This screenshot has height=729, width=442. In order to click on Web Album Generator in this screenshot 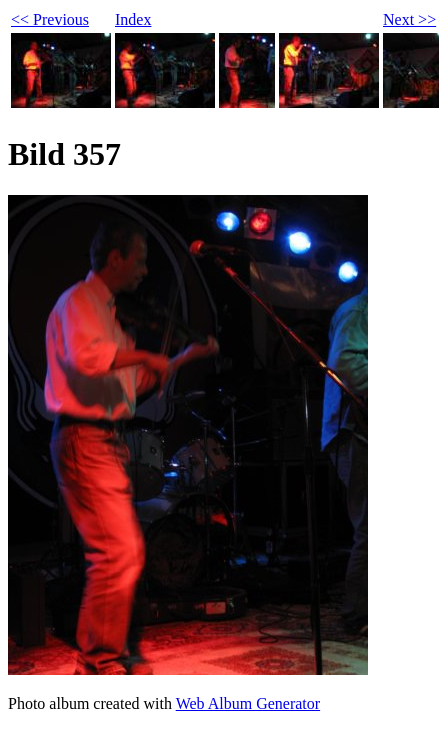, I will do `click(248, 703)`.